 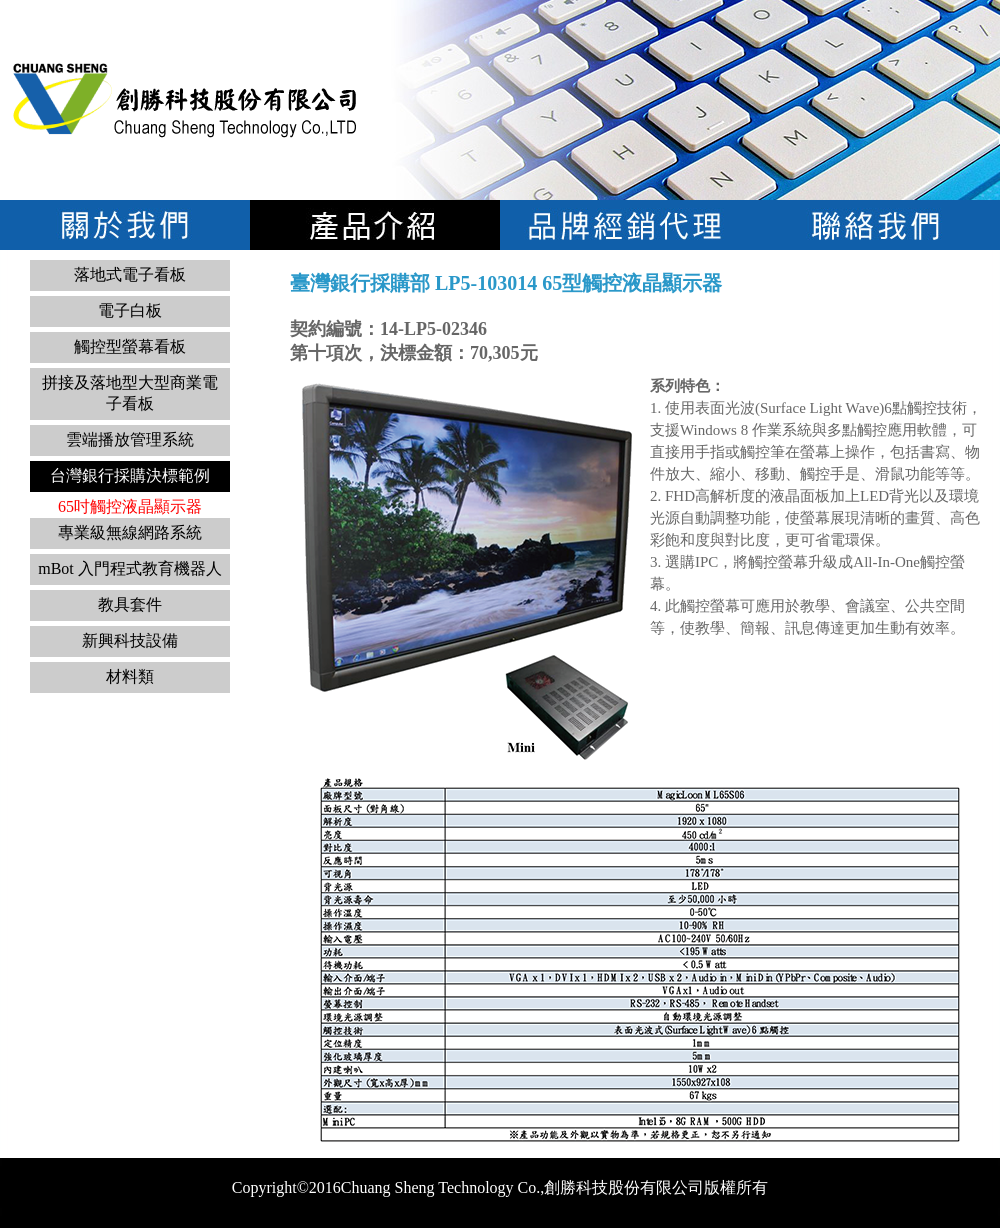 What do you see at coordinates (375, 225) in the screenshot?
I see `電子看板系列` at bounding box center [375, 225].